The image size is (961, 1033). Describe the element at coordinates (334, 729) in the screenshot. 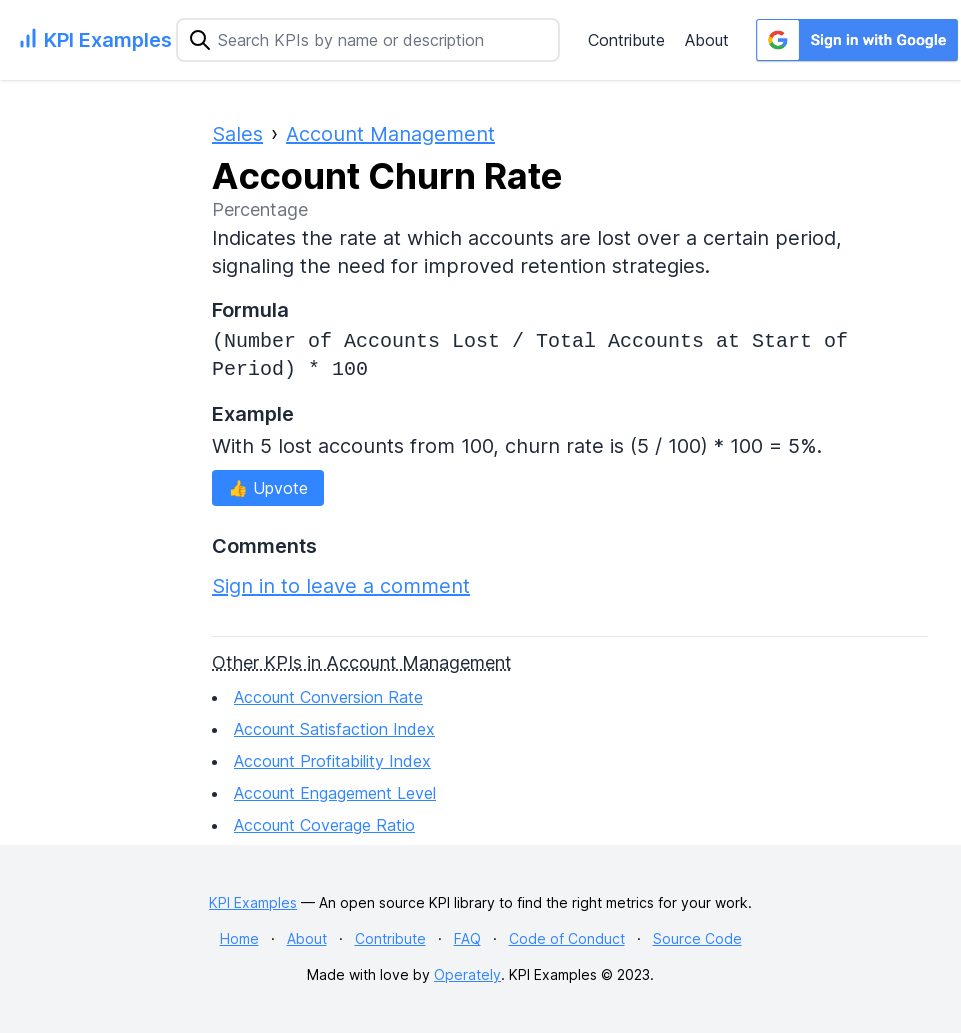

I see `Account Satisfaction Index` at that location.